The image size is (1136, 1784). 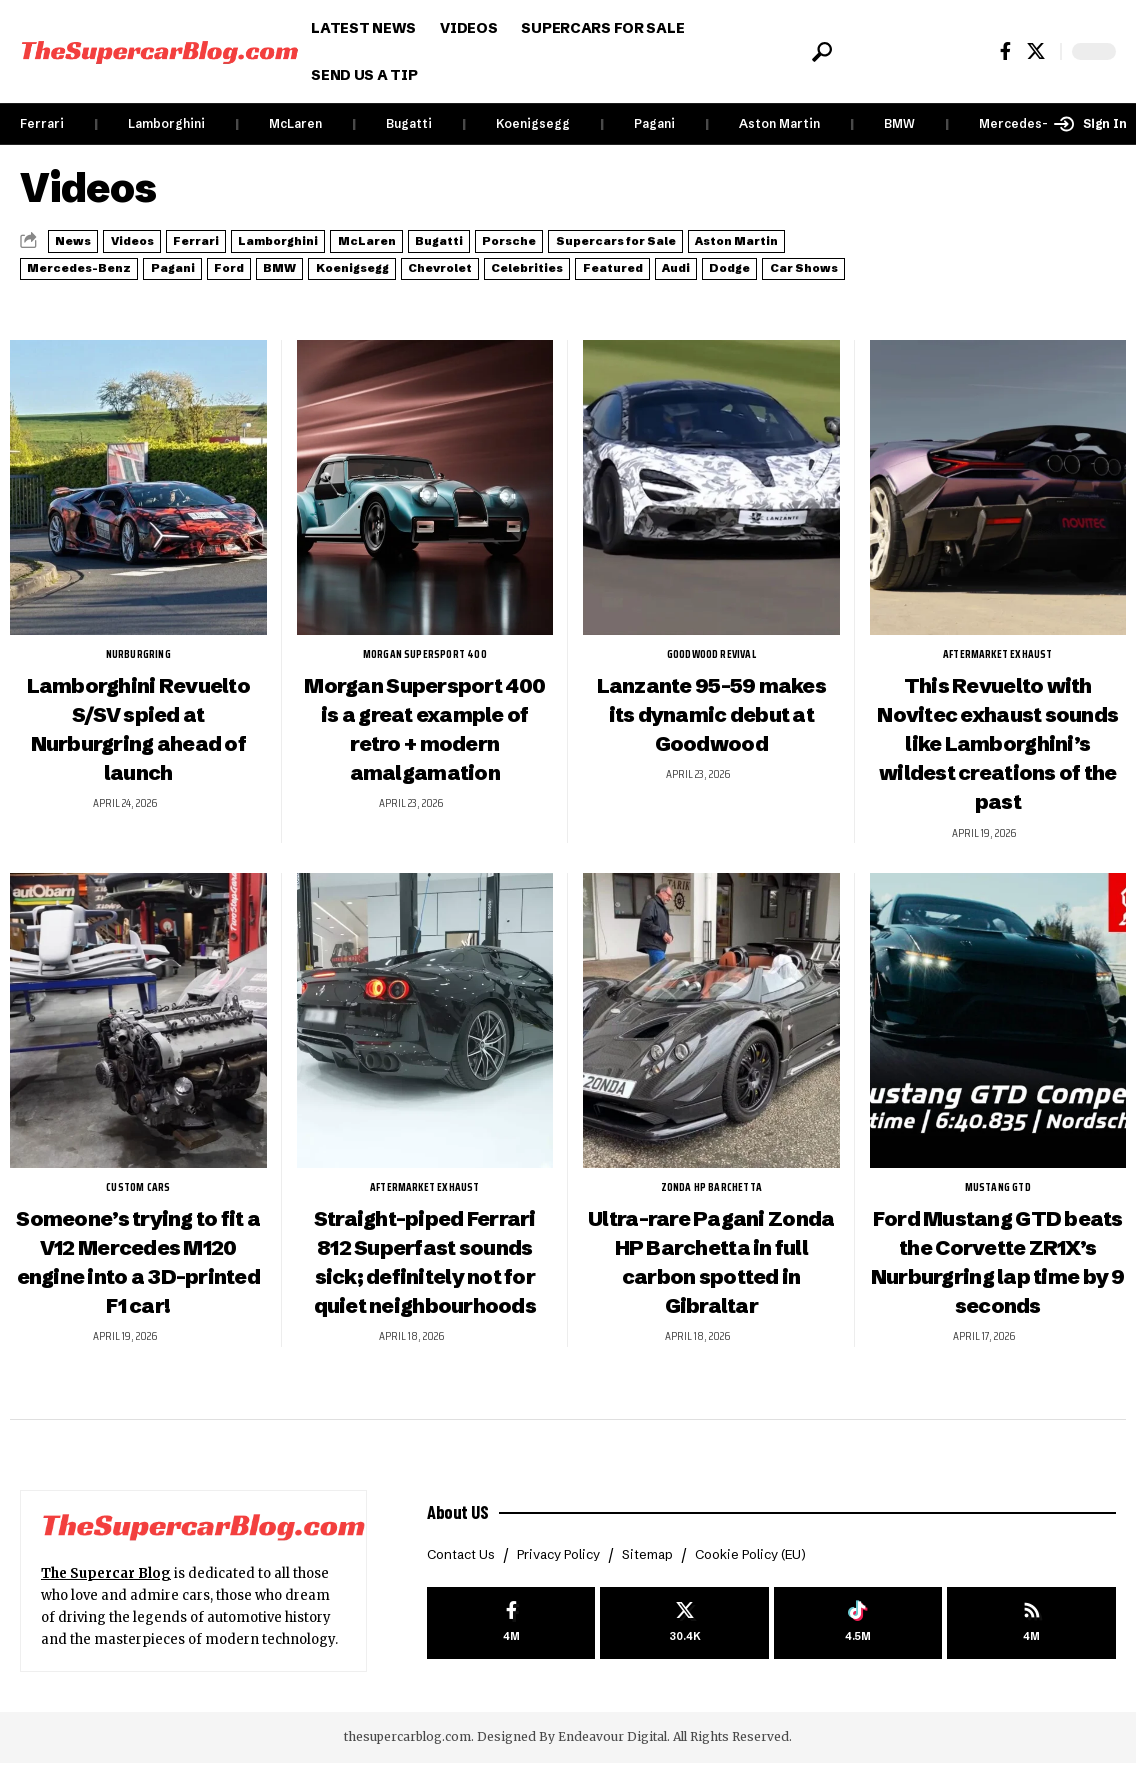 I want to click on Morgan Supersport 400 is a great example of retro + modern amalgamation, so click(x=424, y=764).